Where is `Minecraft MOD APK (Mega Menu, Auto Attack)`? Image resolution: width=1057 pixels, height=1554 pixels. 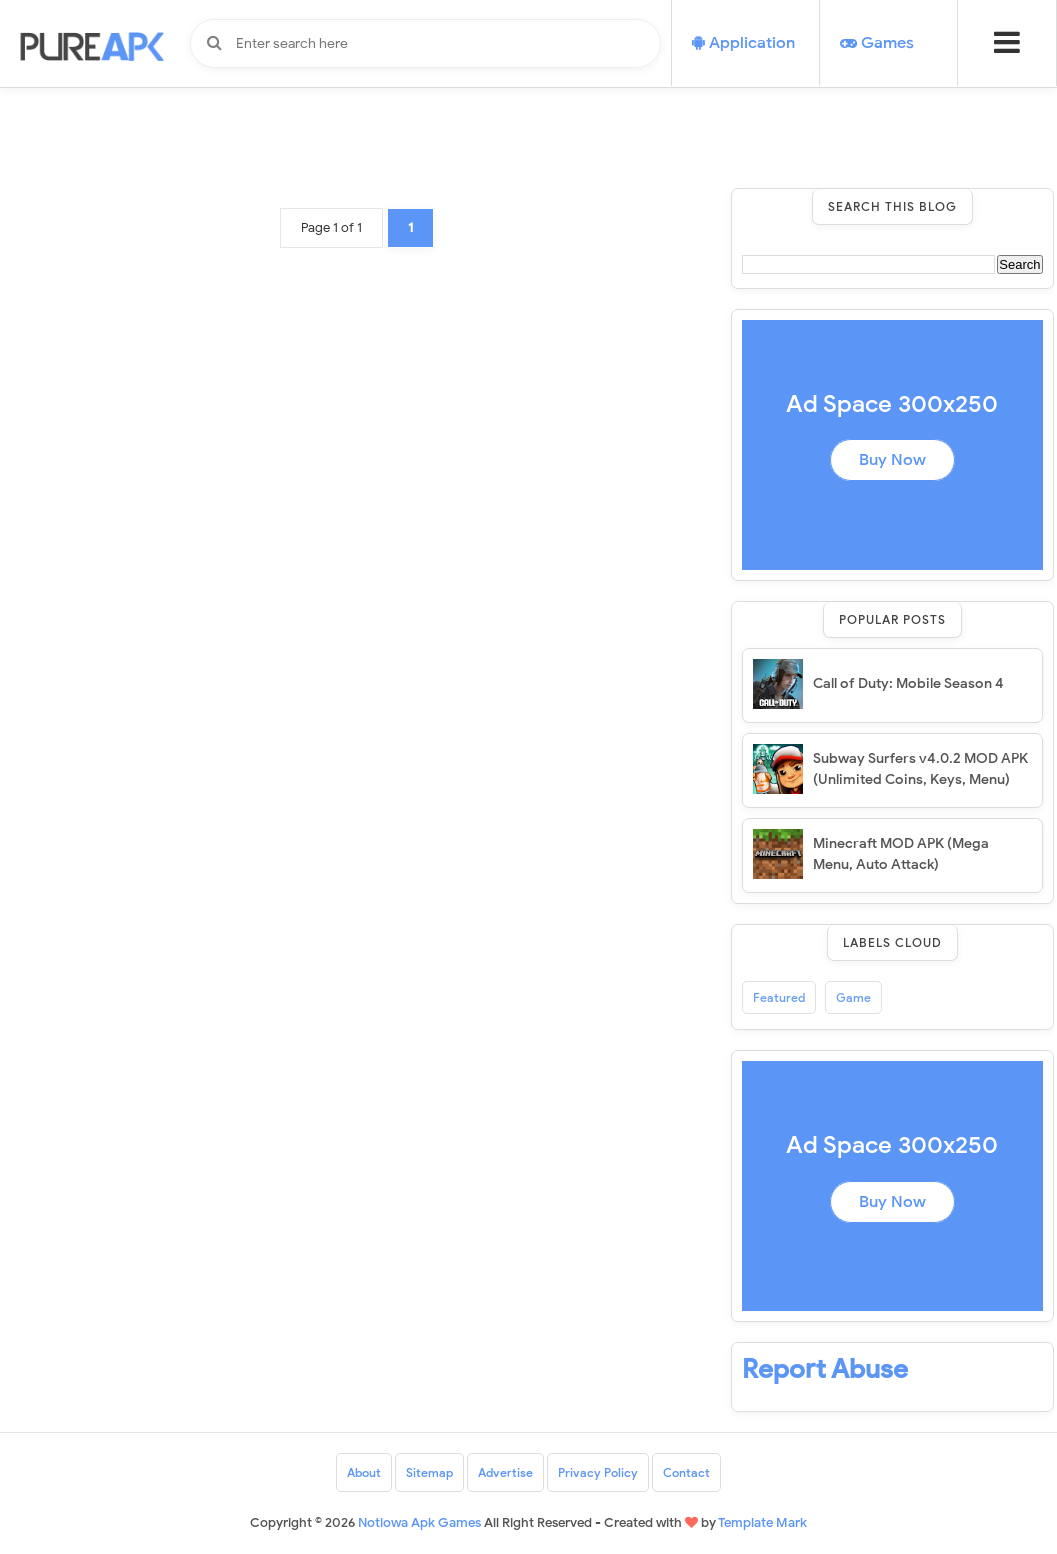 Minecraft MOD APK (Mega Menu, Auto Attack) is located at coordinates (901, 854).